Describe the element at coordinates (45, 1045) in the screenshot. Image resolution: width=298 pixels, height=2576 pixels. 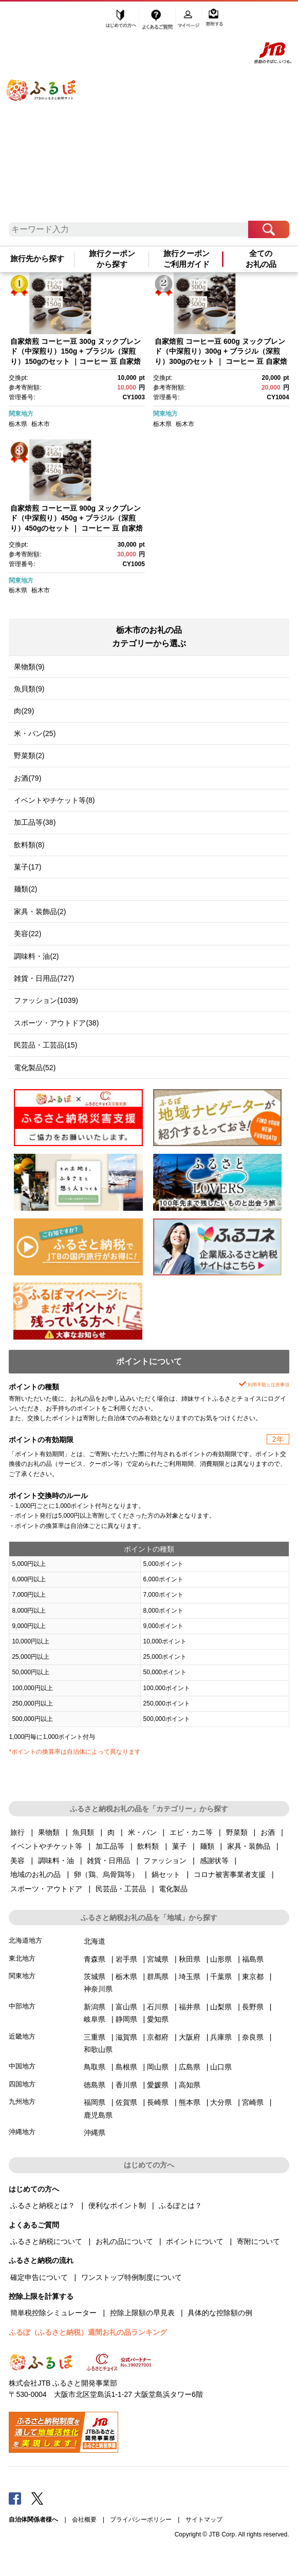
I see `民芸品・工芸品(15)` at that location.